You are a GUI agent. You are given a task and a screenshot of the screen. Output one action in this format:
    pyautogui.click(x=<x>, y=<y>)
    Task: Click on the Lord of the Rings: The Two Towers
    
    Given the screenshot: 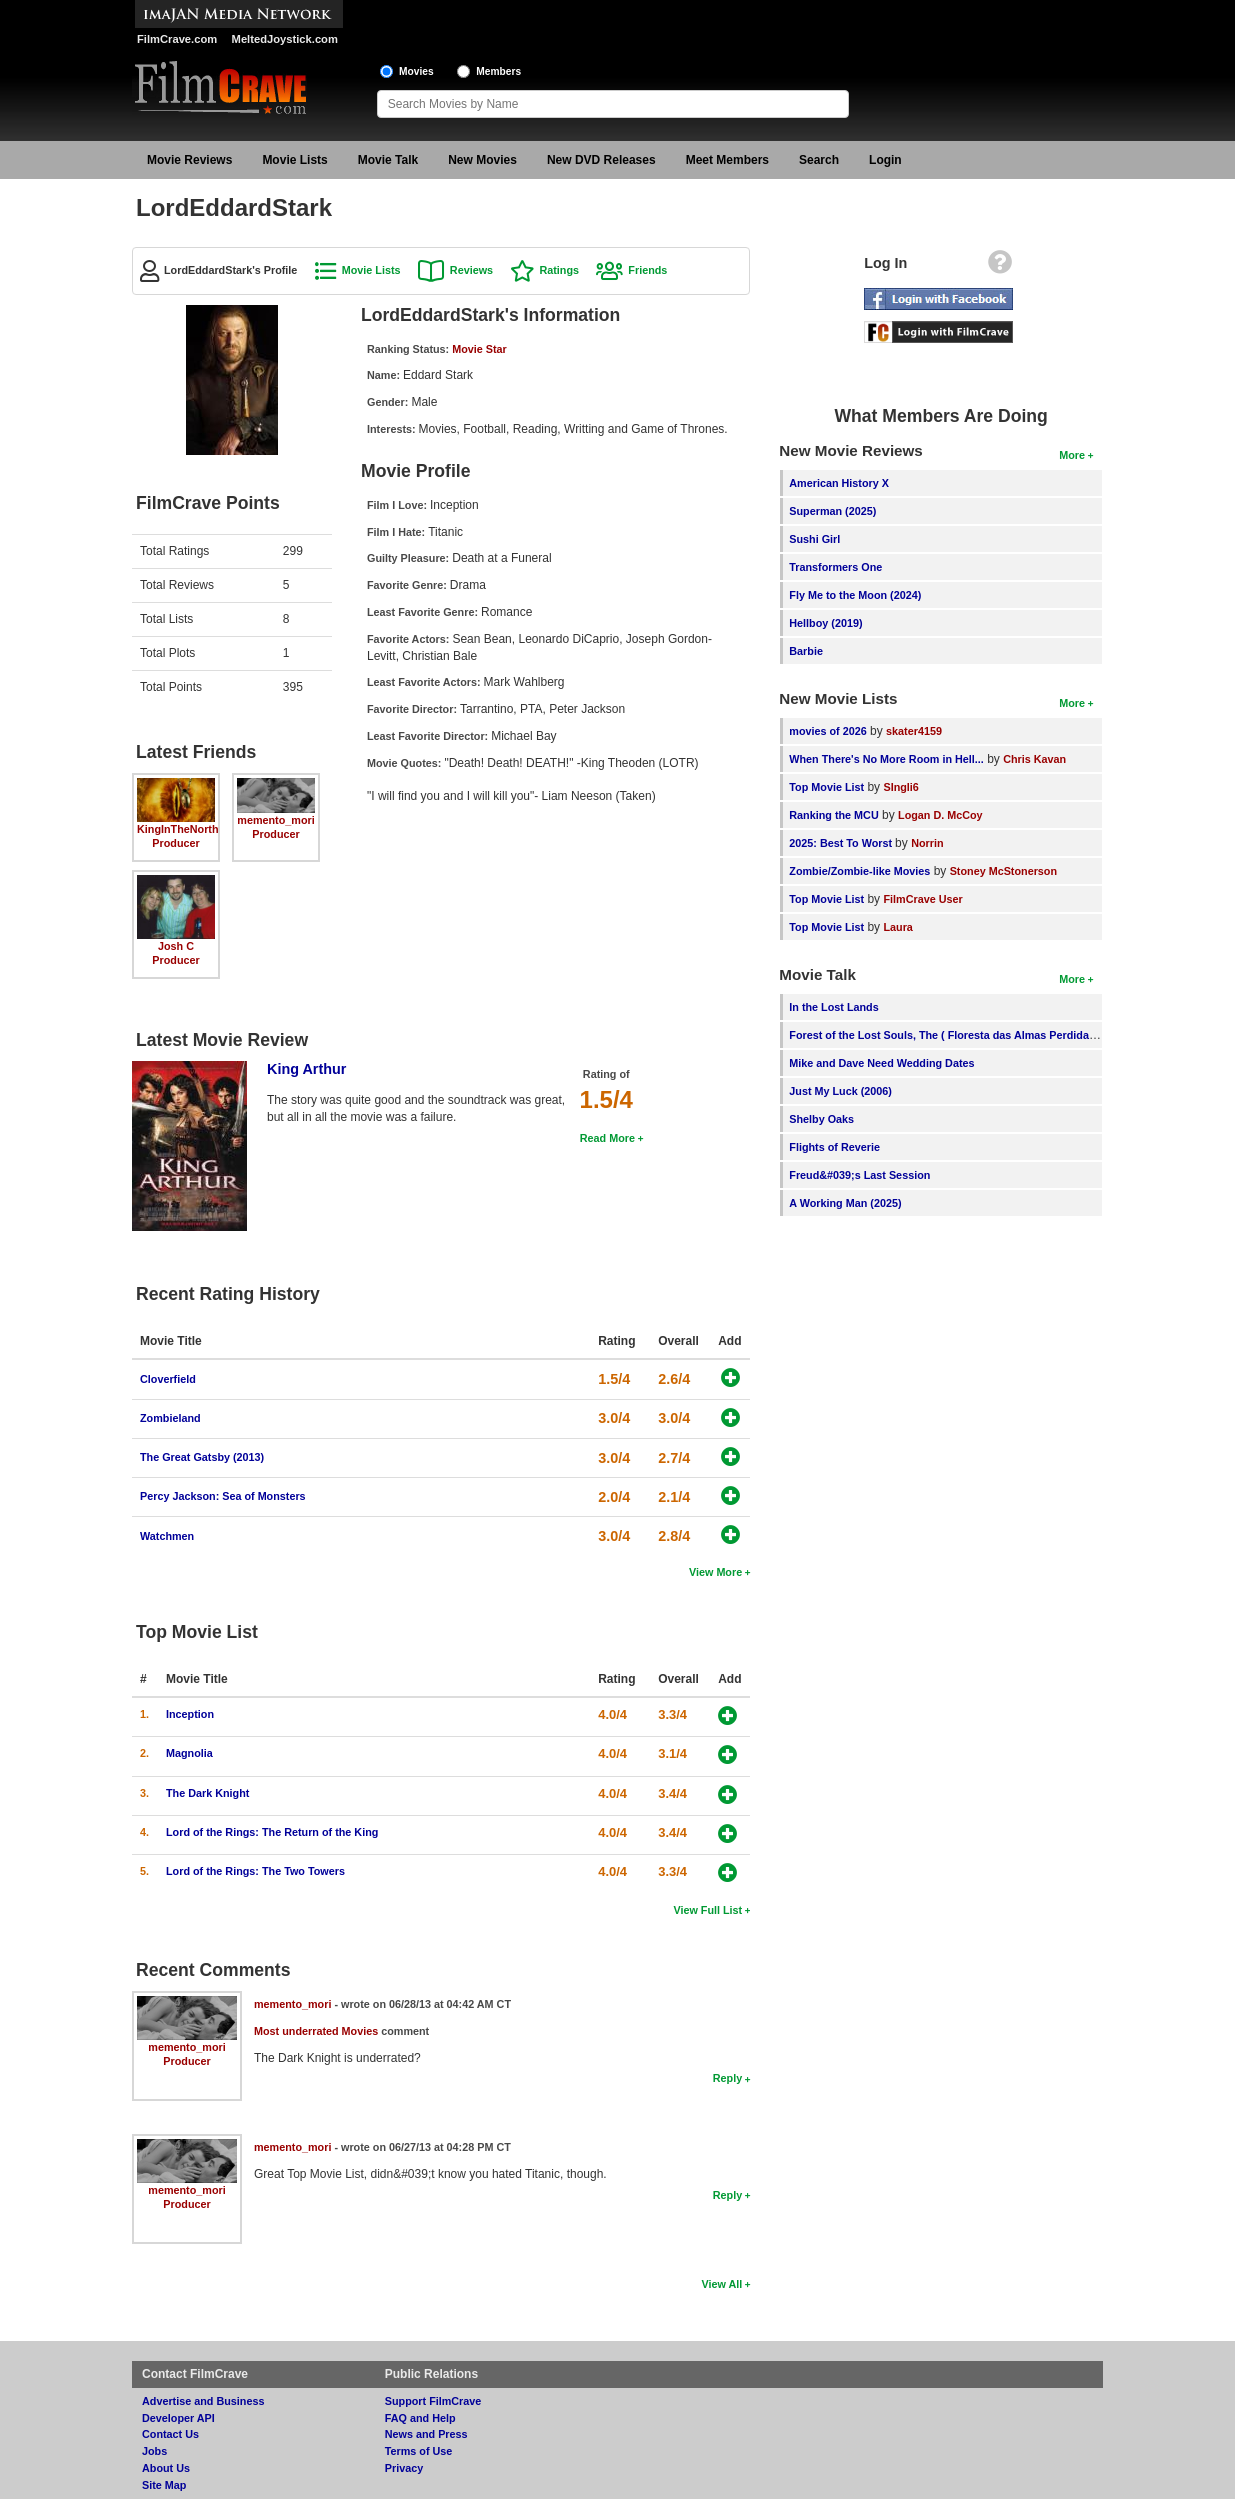 What is the action you would take?
    pyautogui.click(x=255, y=1871)
    